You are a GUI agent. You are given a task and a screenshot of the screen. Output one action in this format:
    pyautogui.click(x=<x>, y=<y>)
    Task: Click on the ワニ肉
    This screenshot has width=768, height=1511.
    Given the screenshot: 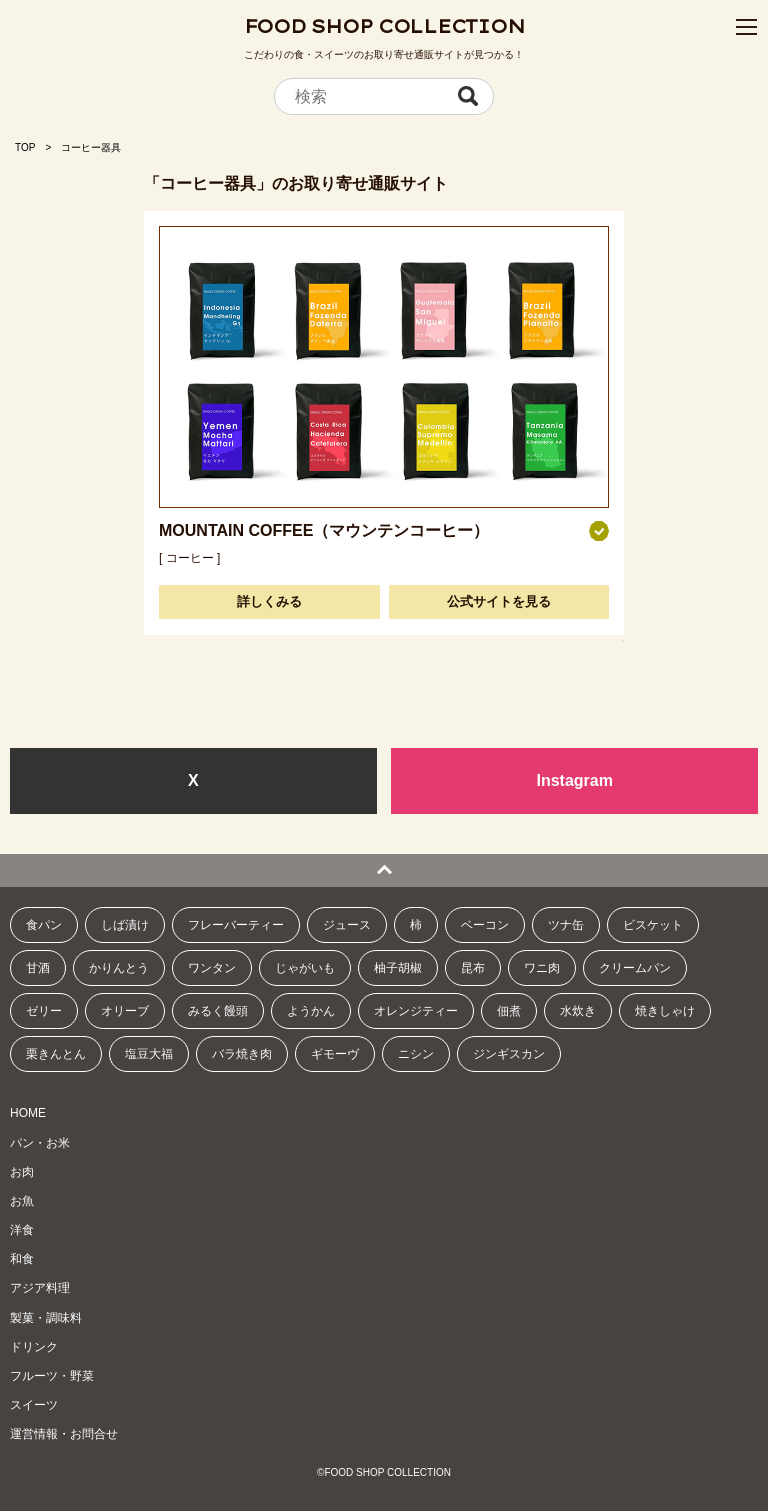 What is the action you would take?
    pyautogui.click(x=542, y=968)
    